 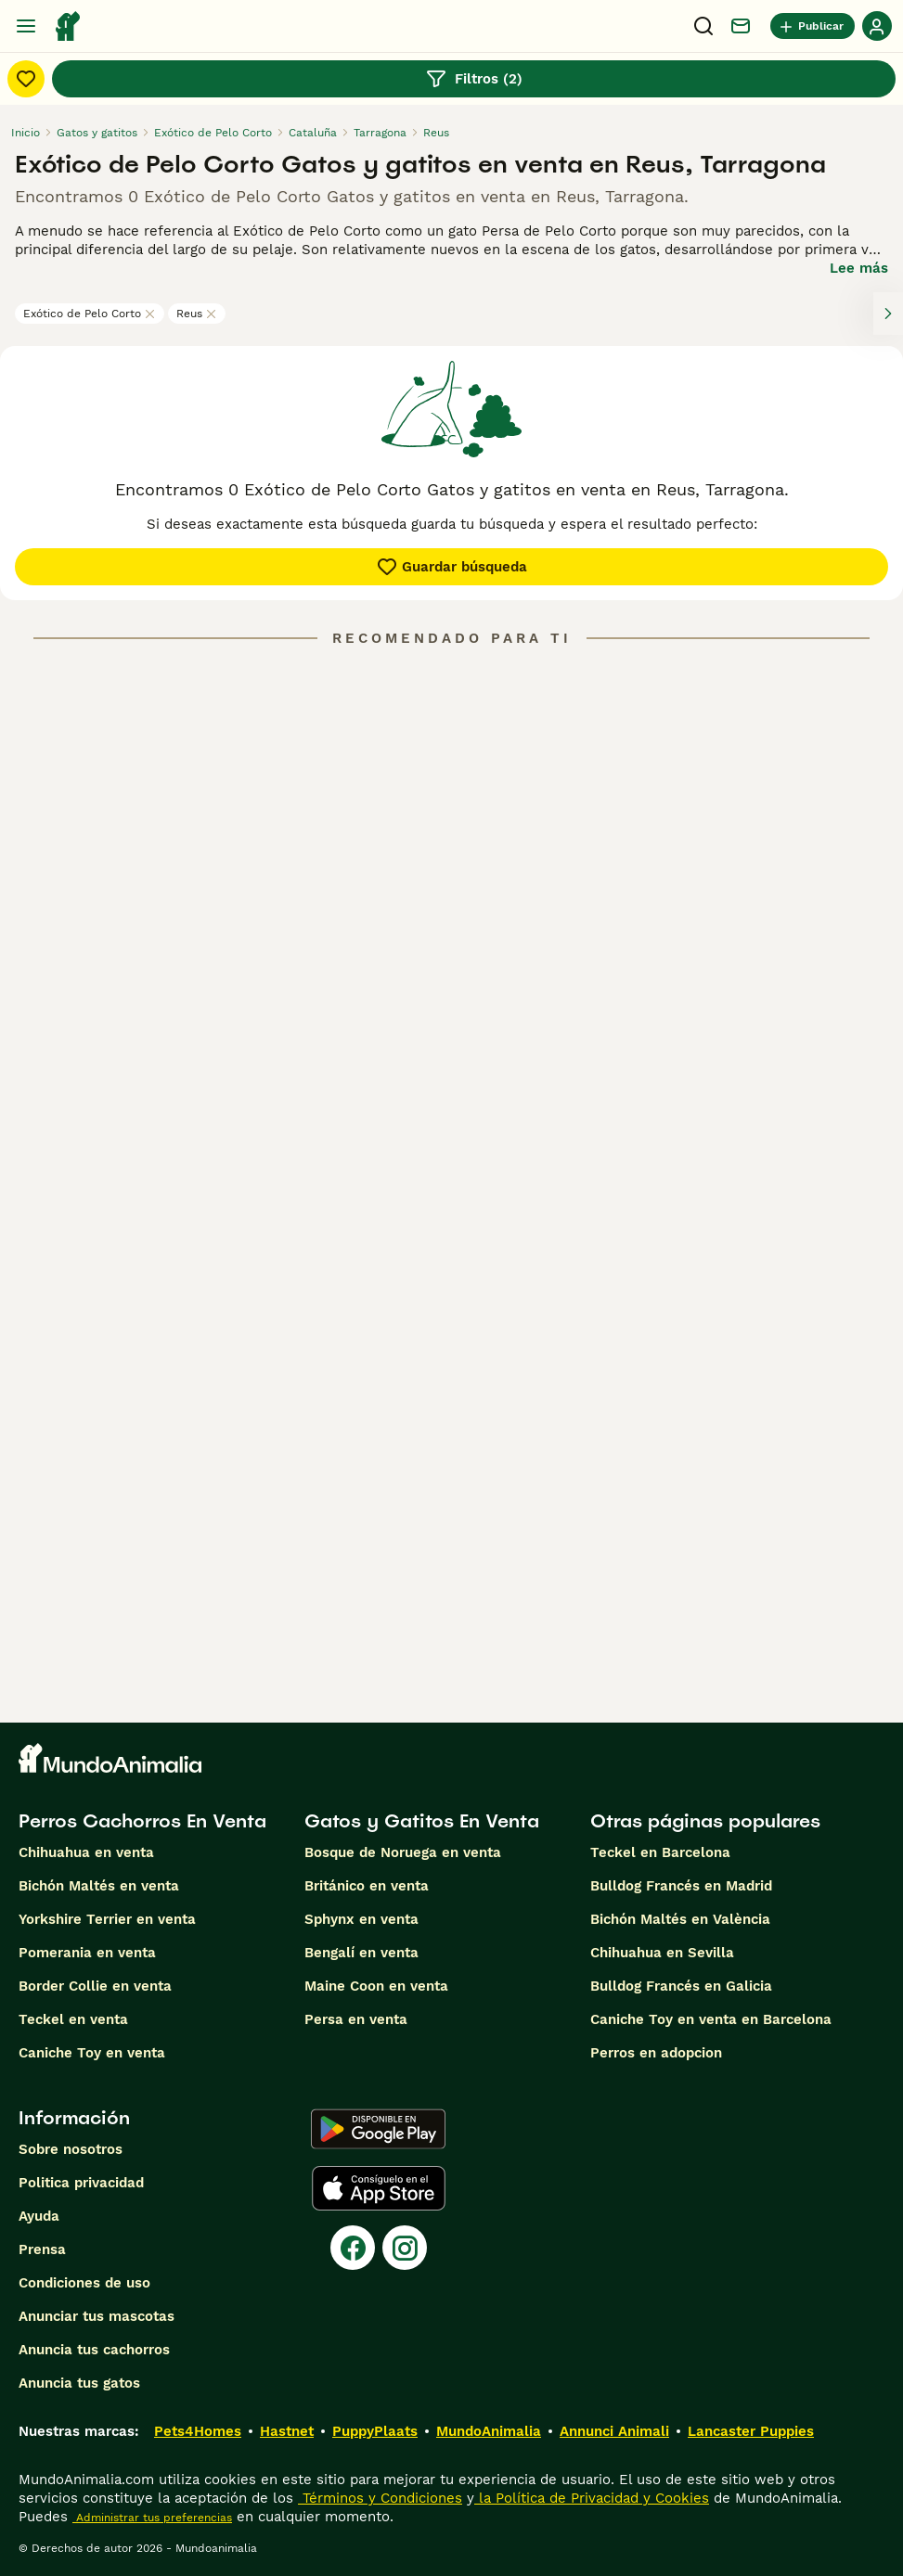 I want to click on Ayuda, so click(x=39, y=2216).